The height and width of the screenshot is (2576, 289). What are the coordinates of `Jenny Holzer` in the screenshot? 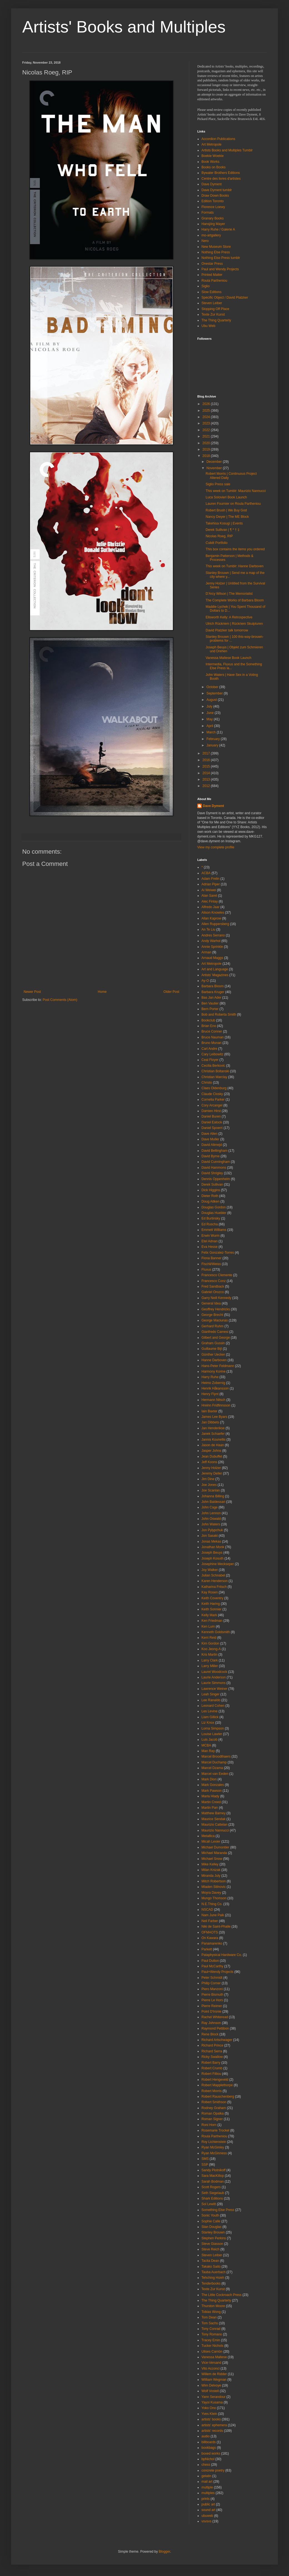 It's located at (211, 1468).